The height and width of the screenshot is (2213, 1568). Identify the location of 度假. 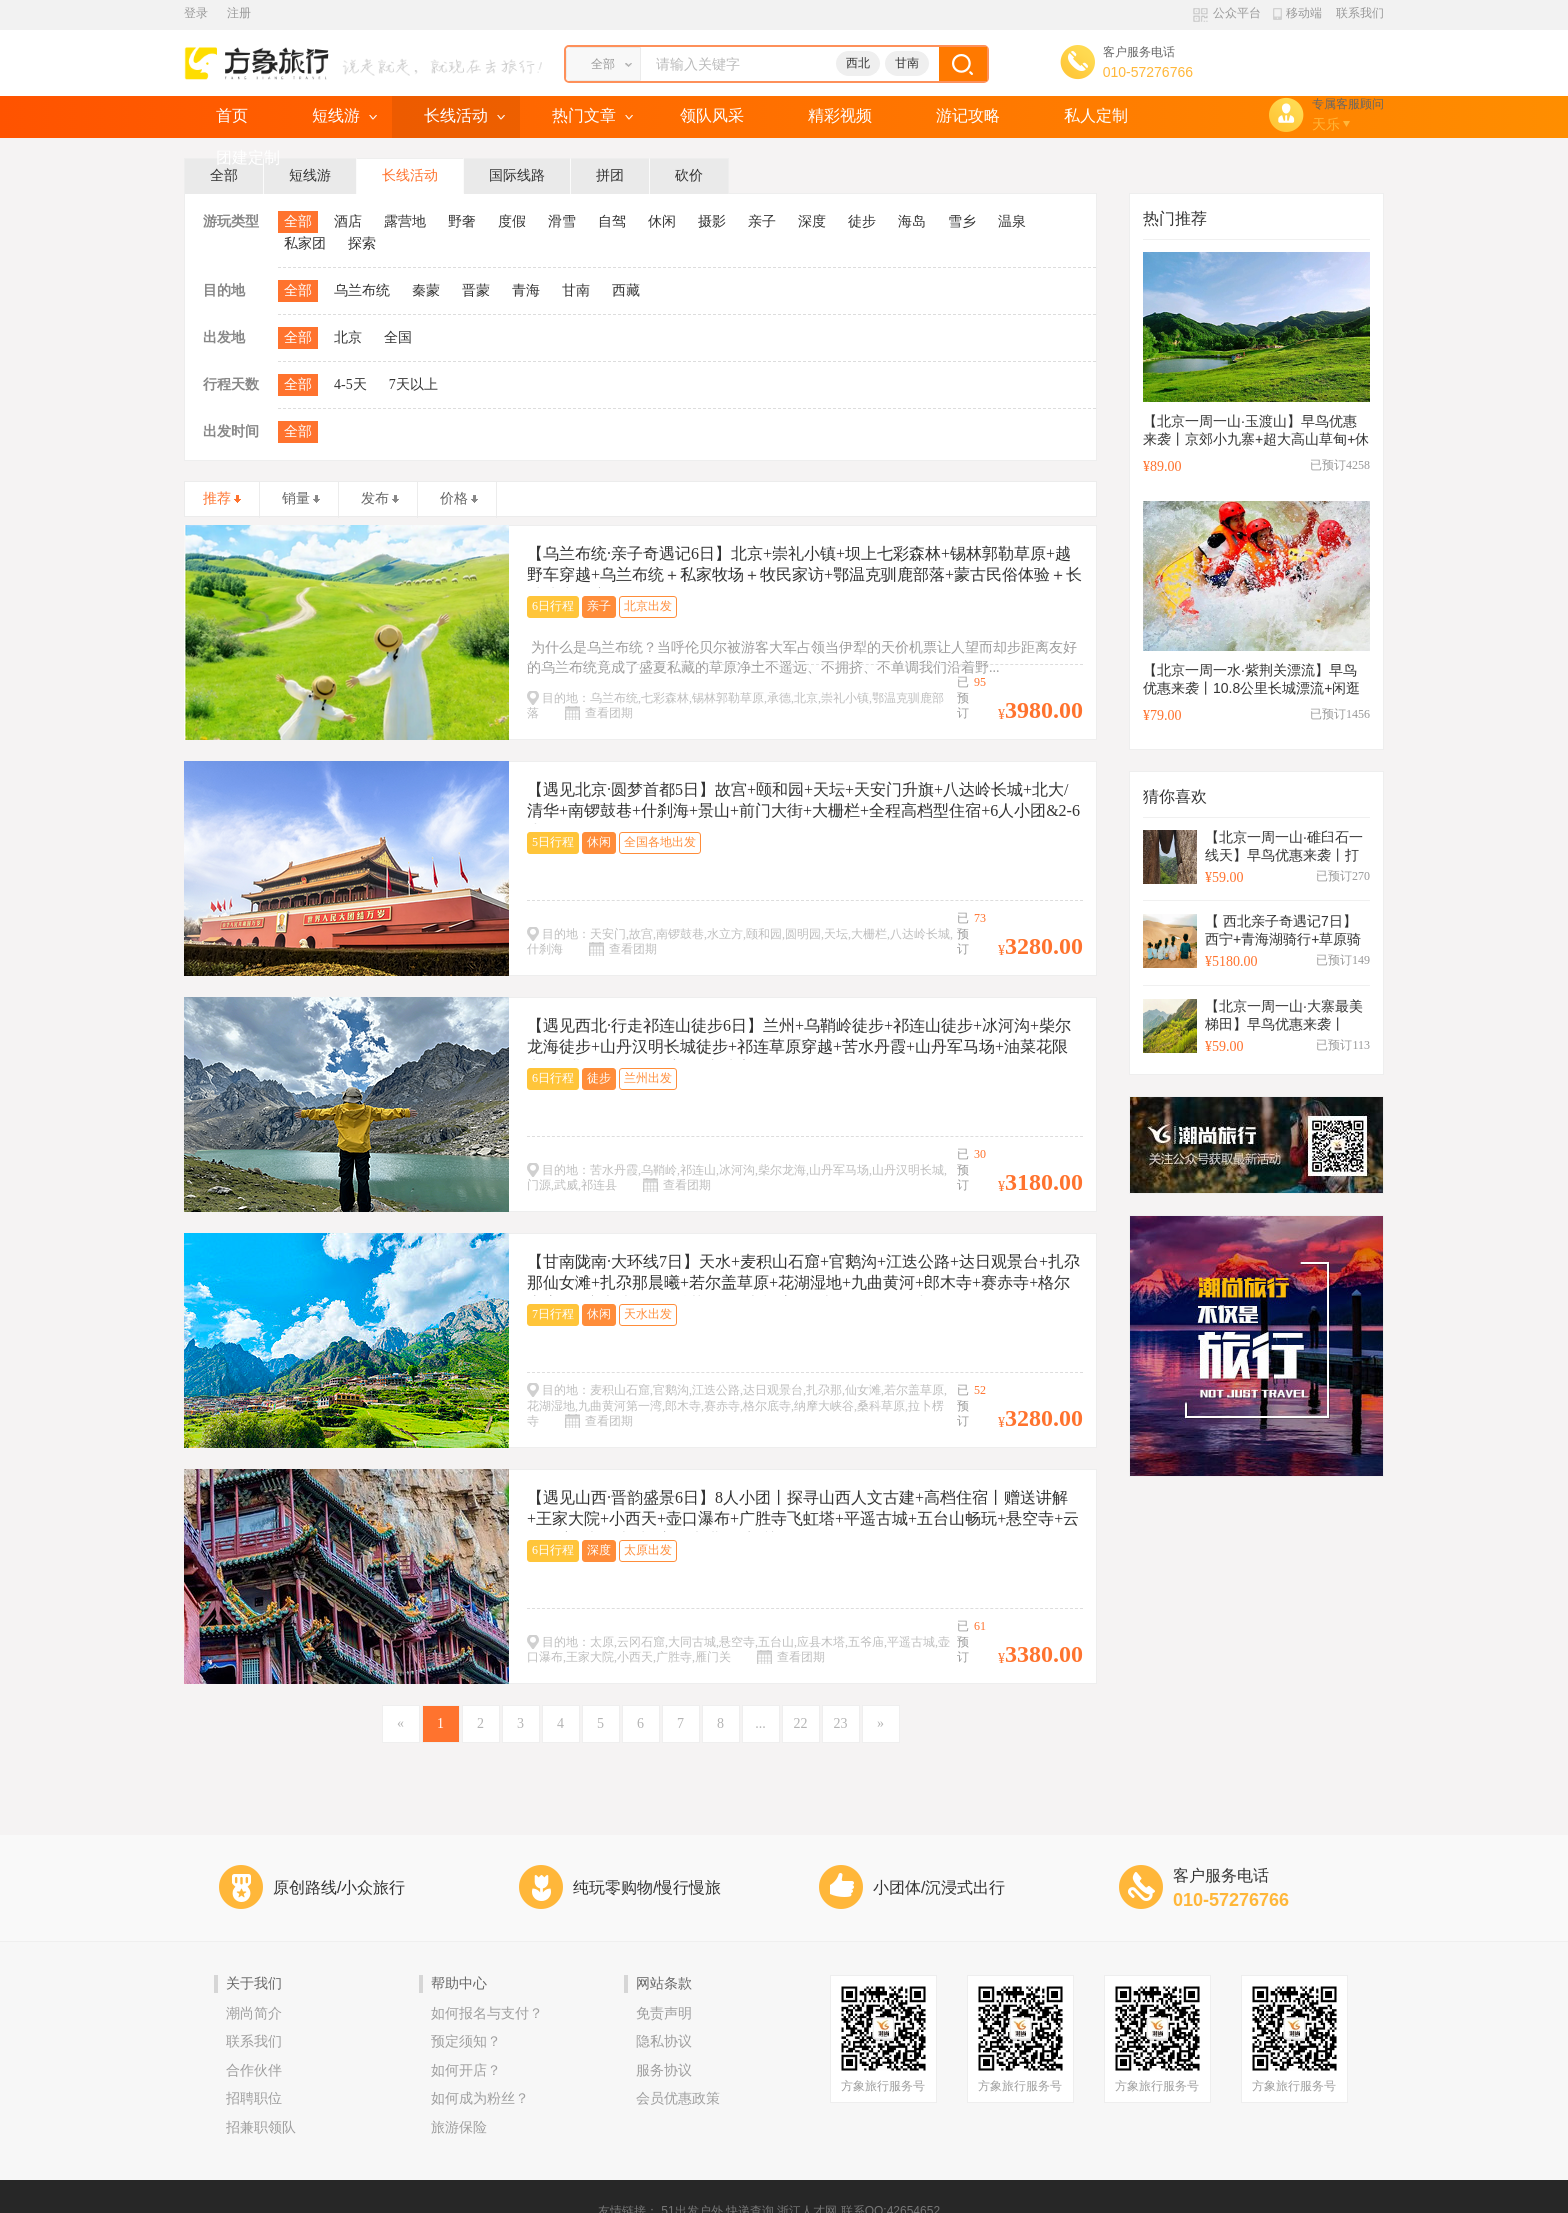
(512, 221).